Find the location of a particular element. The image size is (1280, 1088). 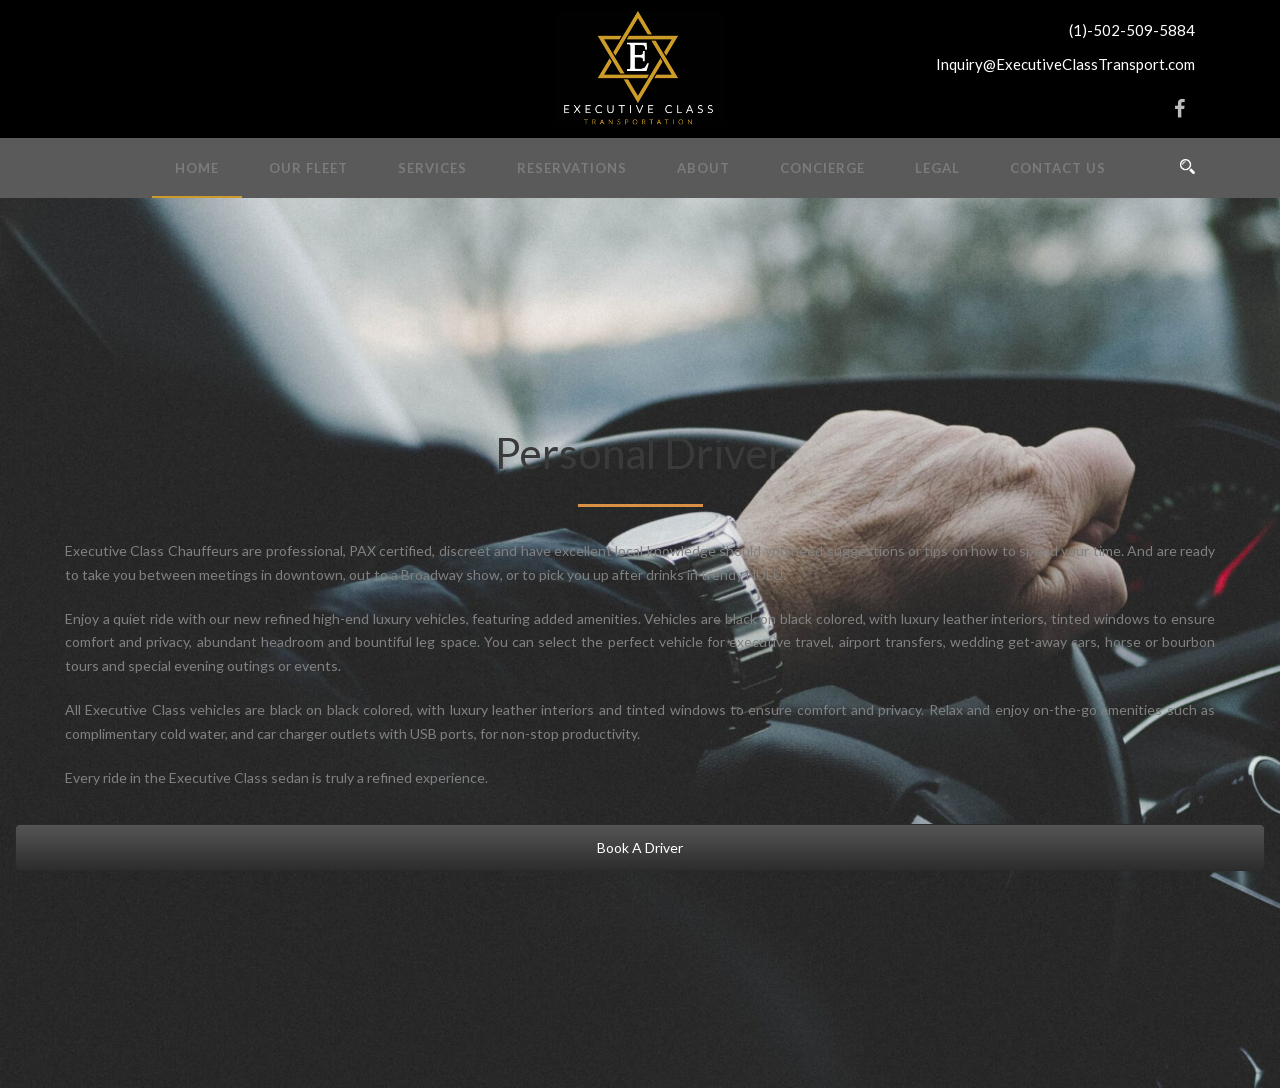

Reservations is located at coordinates (572, 168).